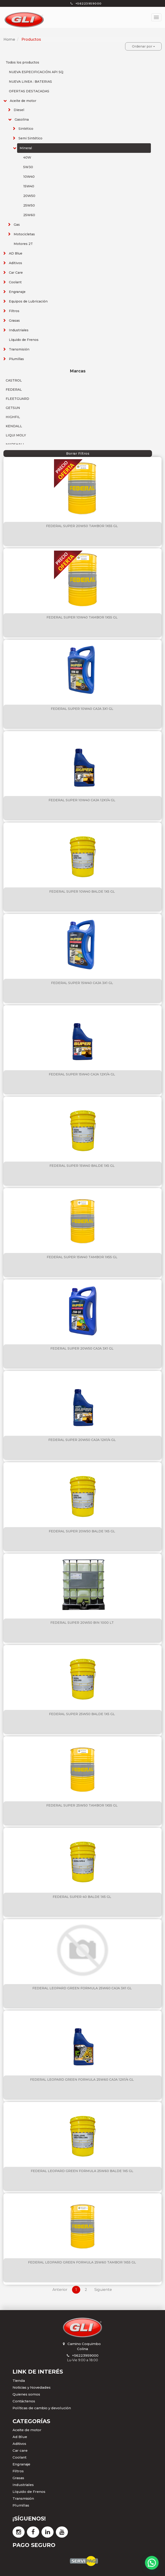 The width and height of the screenshot is (165, 2576). I want to click on 25W60, so click(29, 215).